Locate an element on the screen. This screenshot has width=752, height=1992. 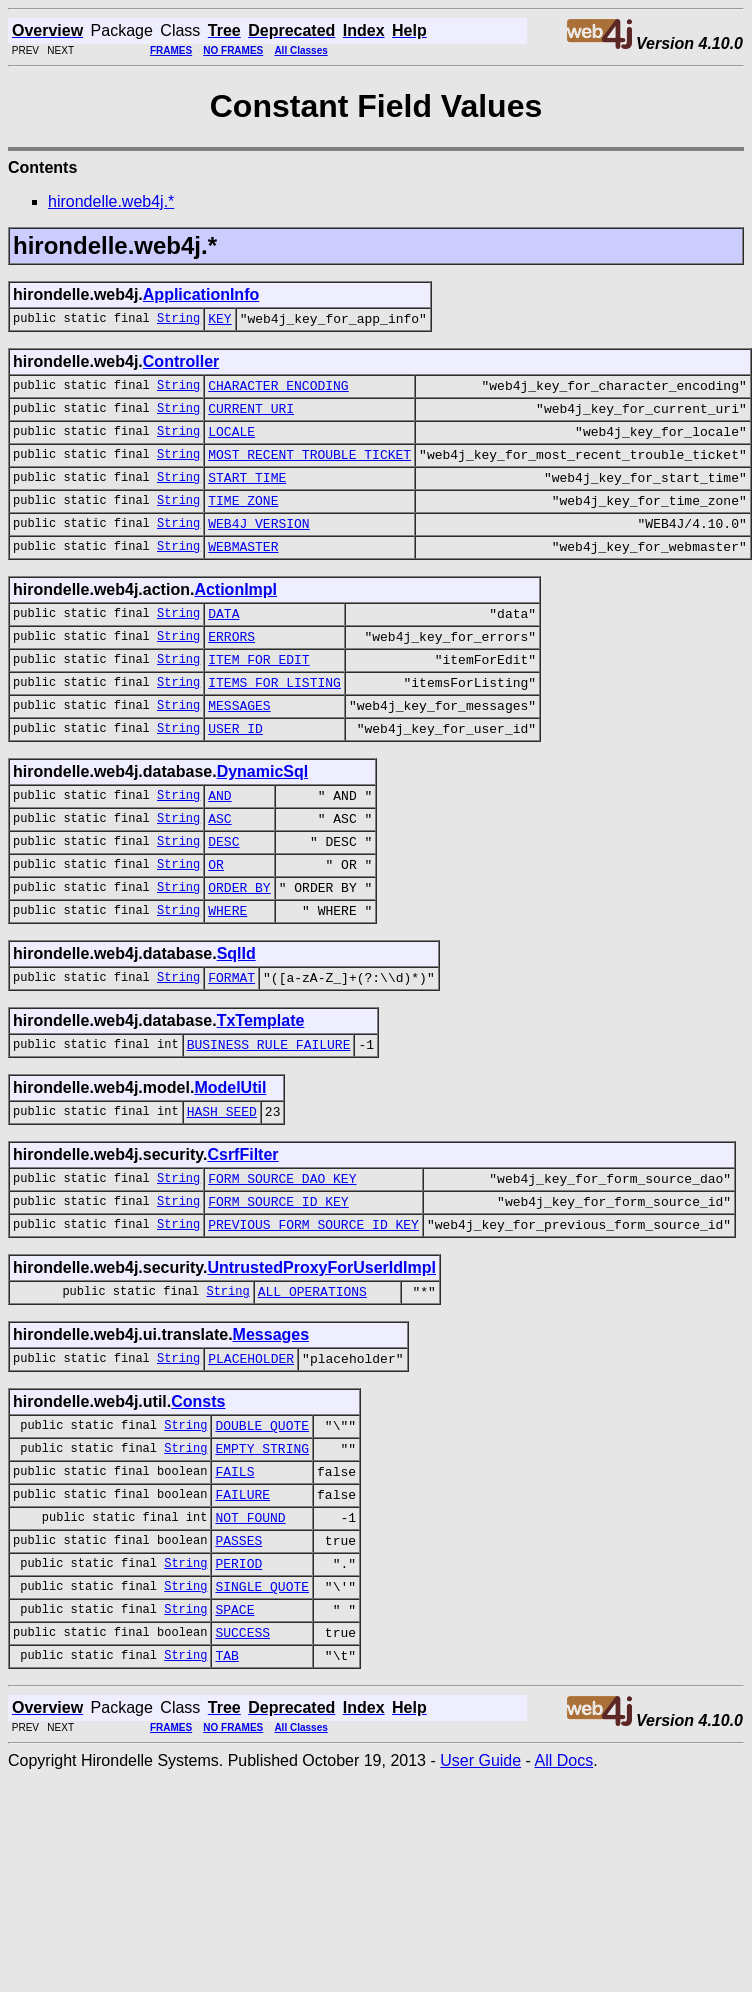
ORDER_BY is located at coordinates (239, 947).